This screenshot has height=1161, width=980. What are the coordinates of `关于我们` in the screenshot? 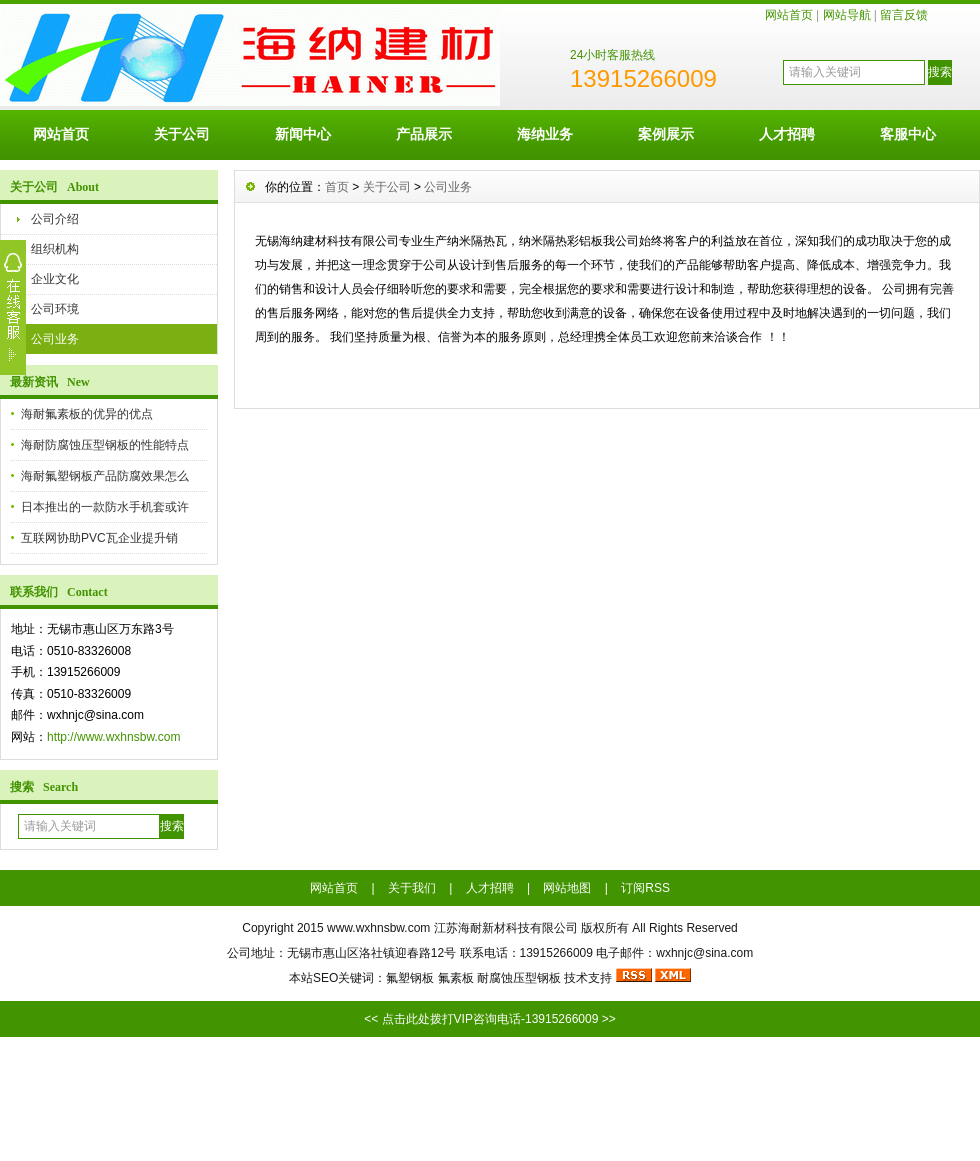 It's located at (412, 888).